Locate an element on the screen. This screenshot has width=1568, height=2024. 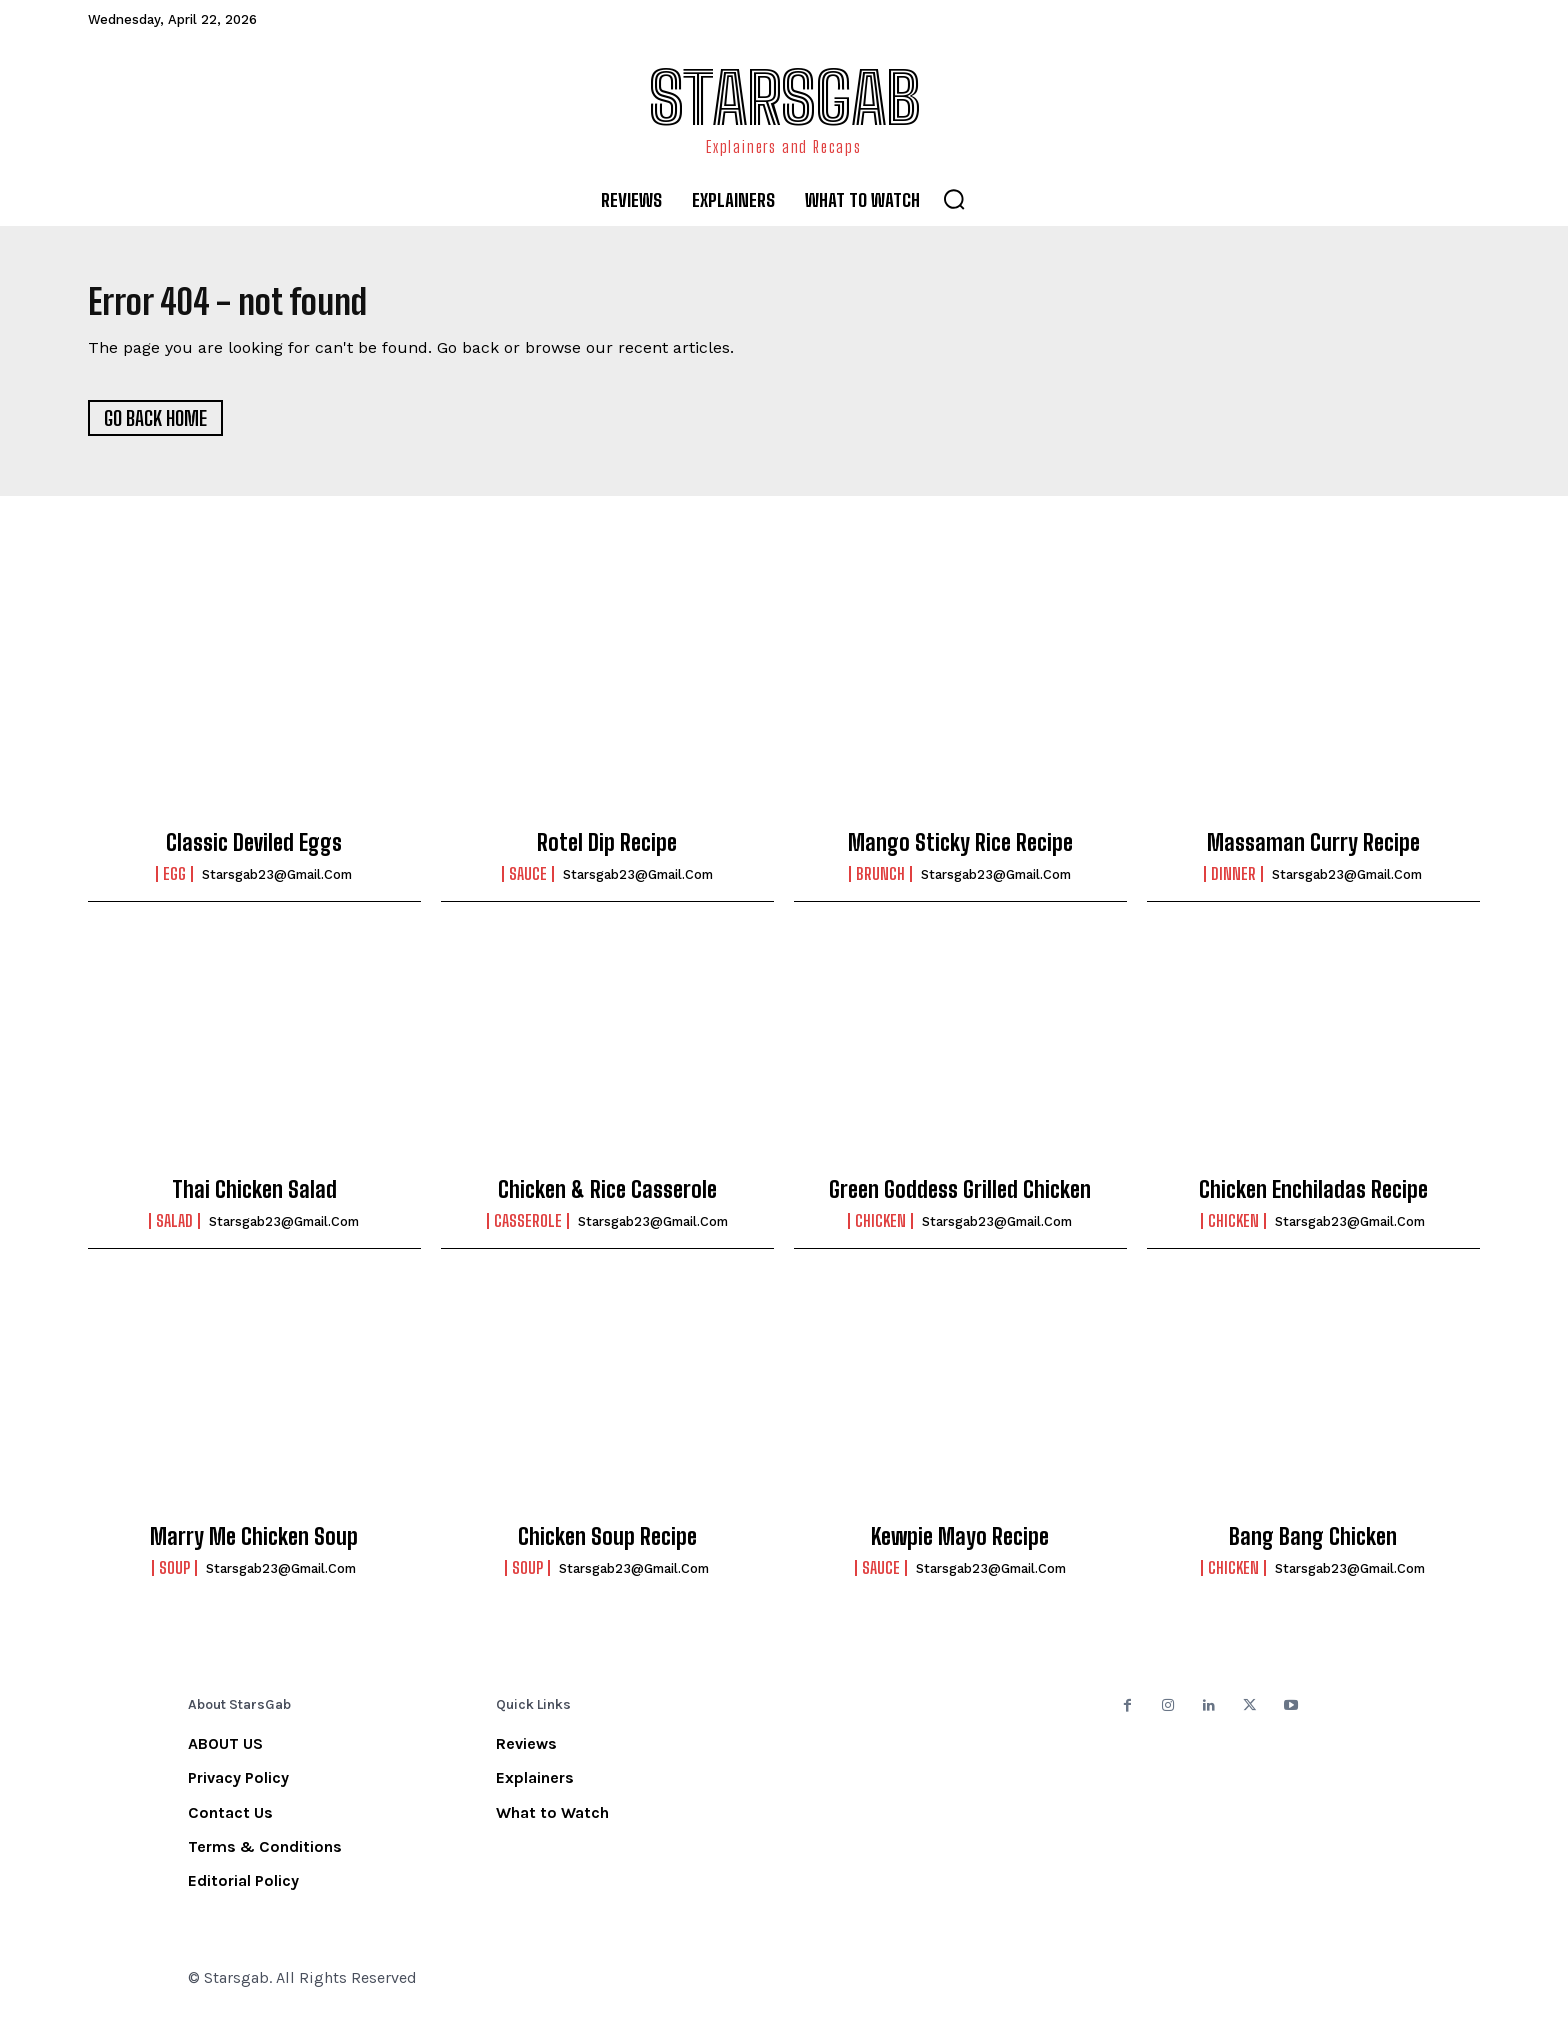
Classic Deviled Eggs is located at coordinates (254, 851).